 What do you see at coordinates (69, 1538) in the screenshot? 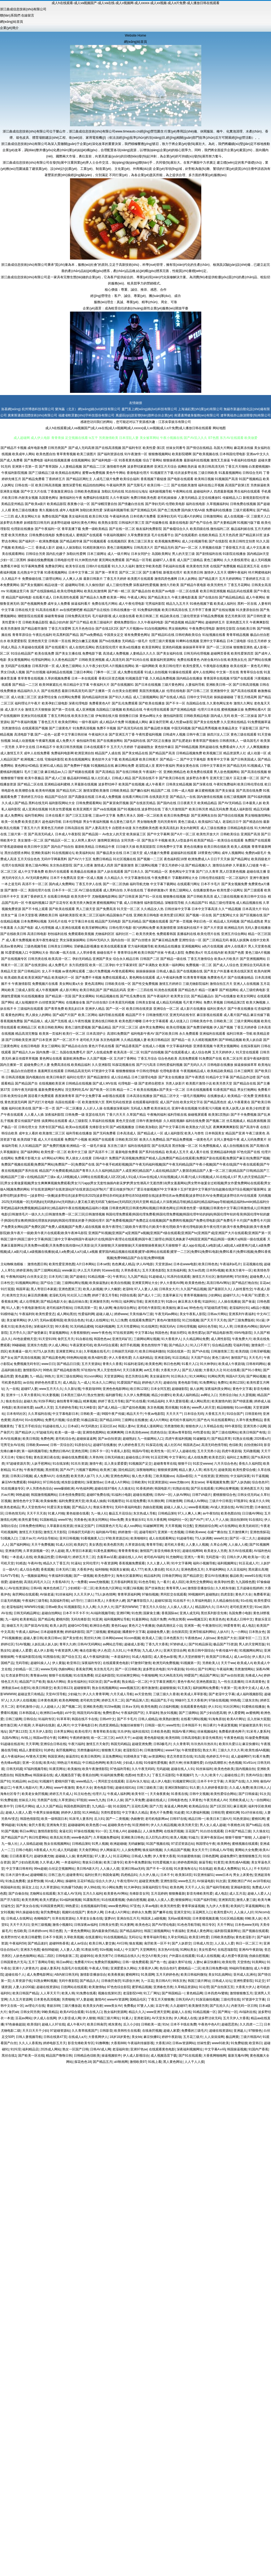
I see `亚州日韩视频` at bounding box center [69, 1538].